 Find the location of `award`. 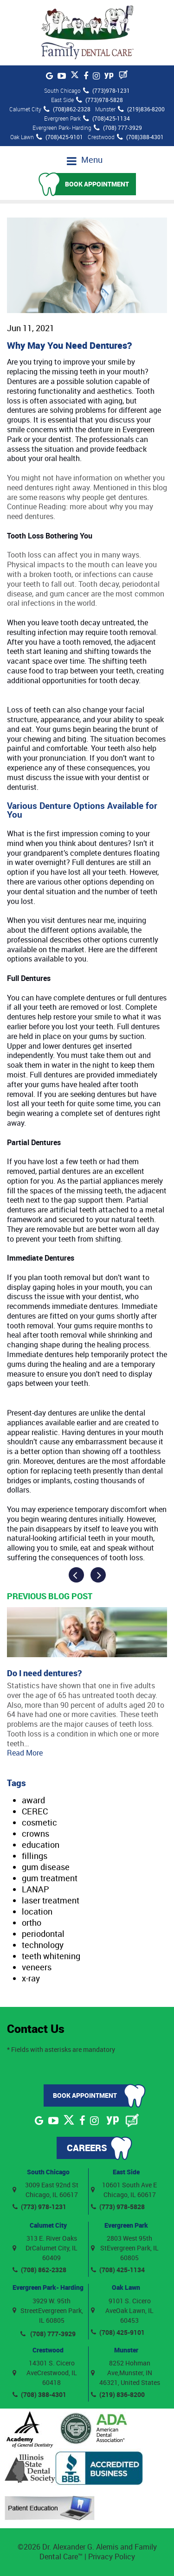

award is located at coordinates (33, 1800).